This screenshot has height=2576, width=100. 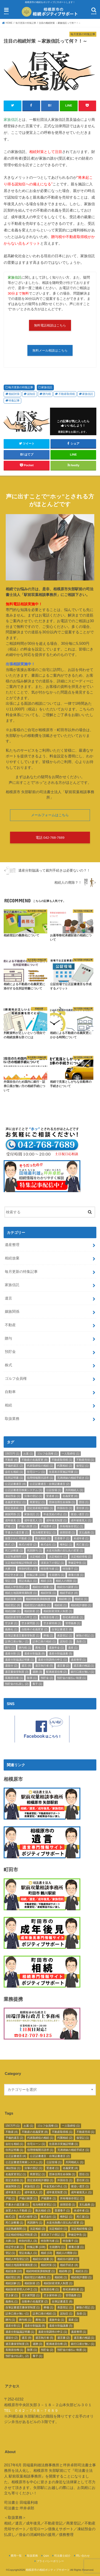 What do you see at coordinates (19, 1659) in the screenshot?
I see `遺産分割協議証明書 [遺産分割協議証明書 (1個の項目)]` at bounding box center [19, 1659].